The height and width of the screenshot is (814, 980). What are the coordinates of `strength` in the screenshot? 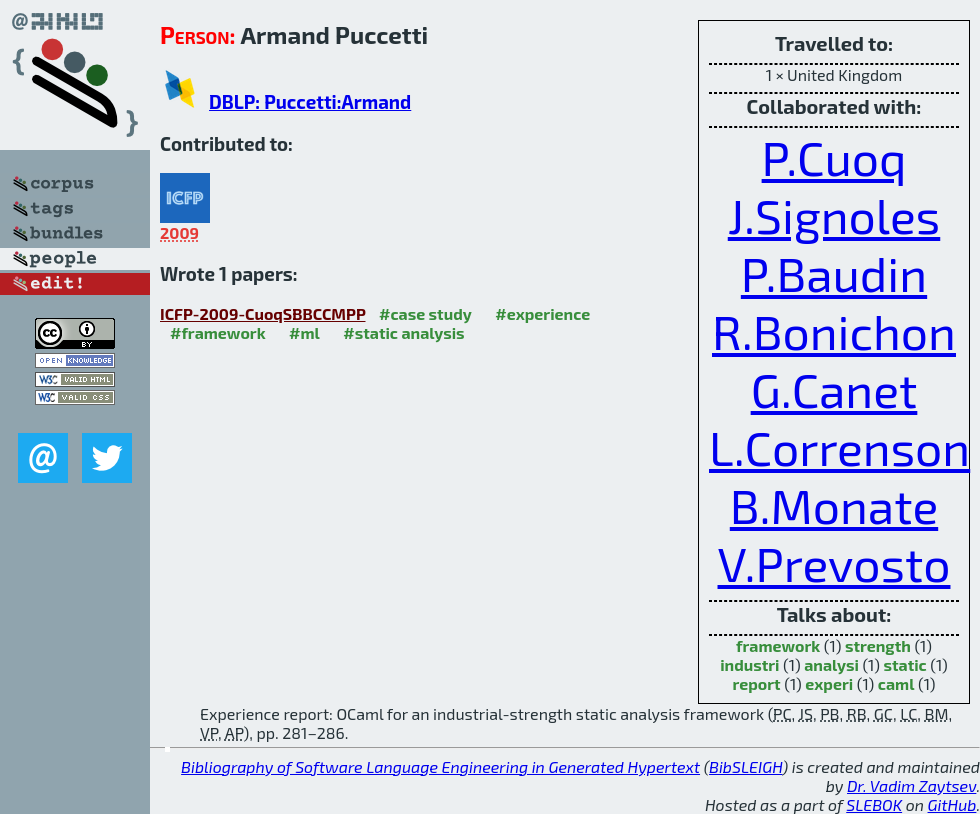 It's located at (878, 645).